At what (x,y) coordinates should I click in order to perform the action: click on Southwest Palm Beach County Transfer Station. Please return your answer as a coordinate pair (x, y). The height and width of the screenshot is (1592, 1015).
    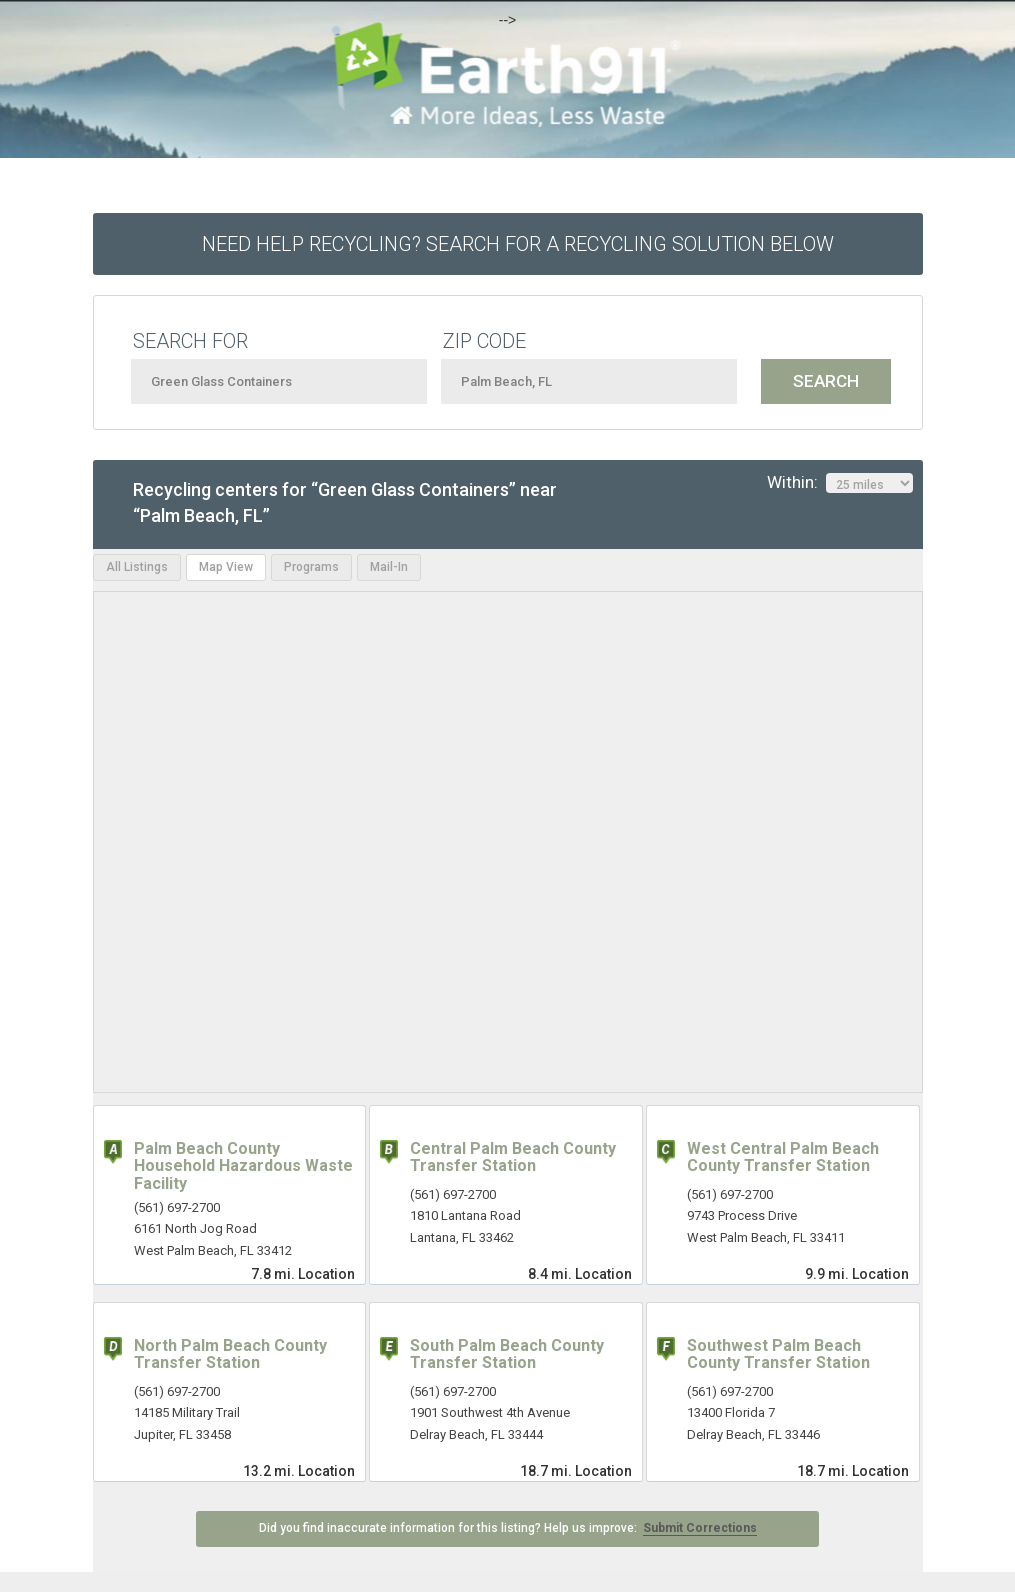
    Looking at the image, I should click on (778, 1354).